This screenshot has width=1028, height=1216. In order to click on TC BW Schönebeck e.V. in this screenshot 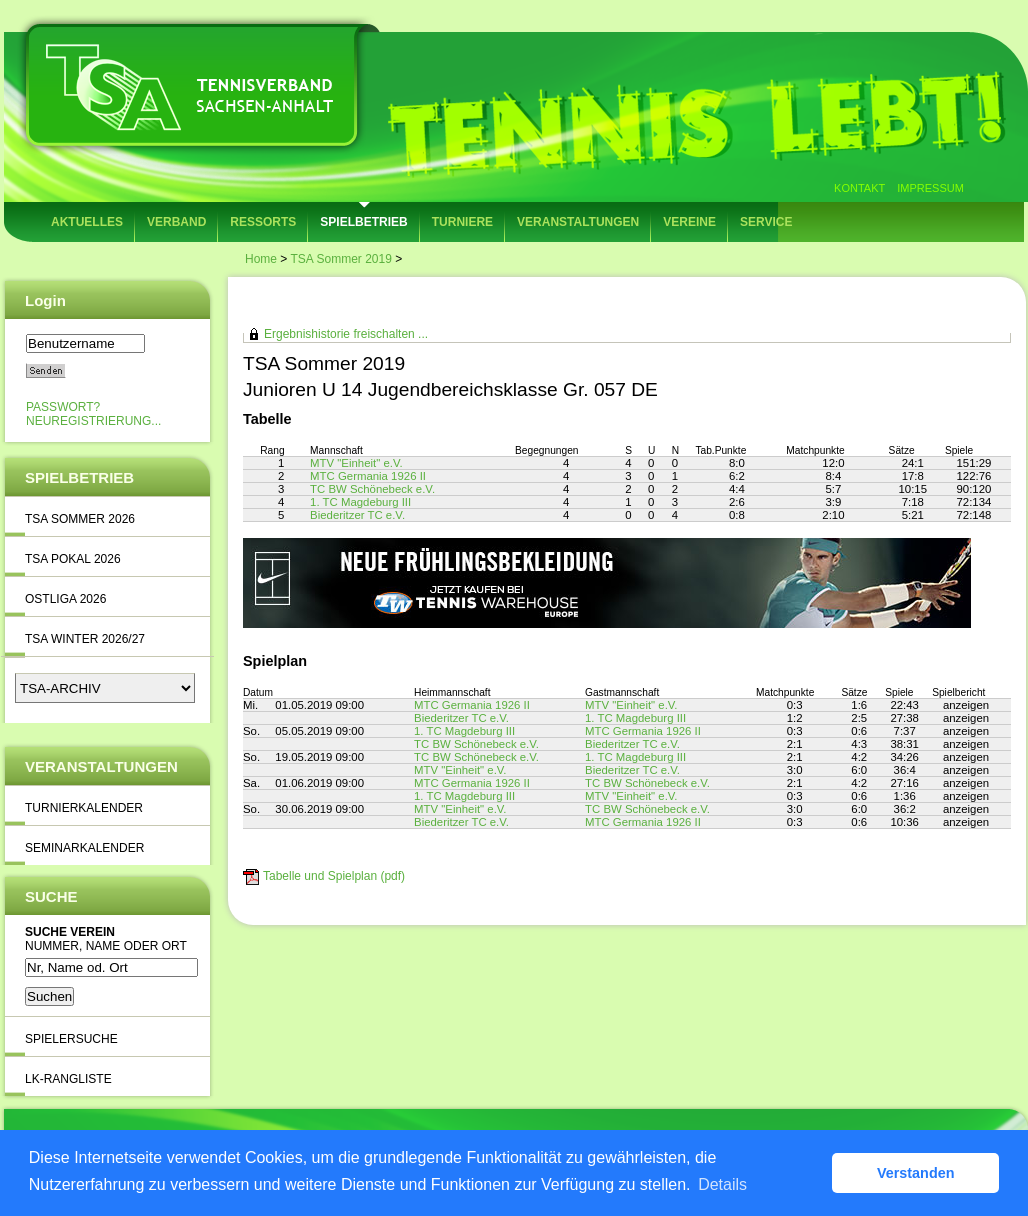, I will do `click(372, 489)`.